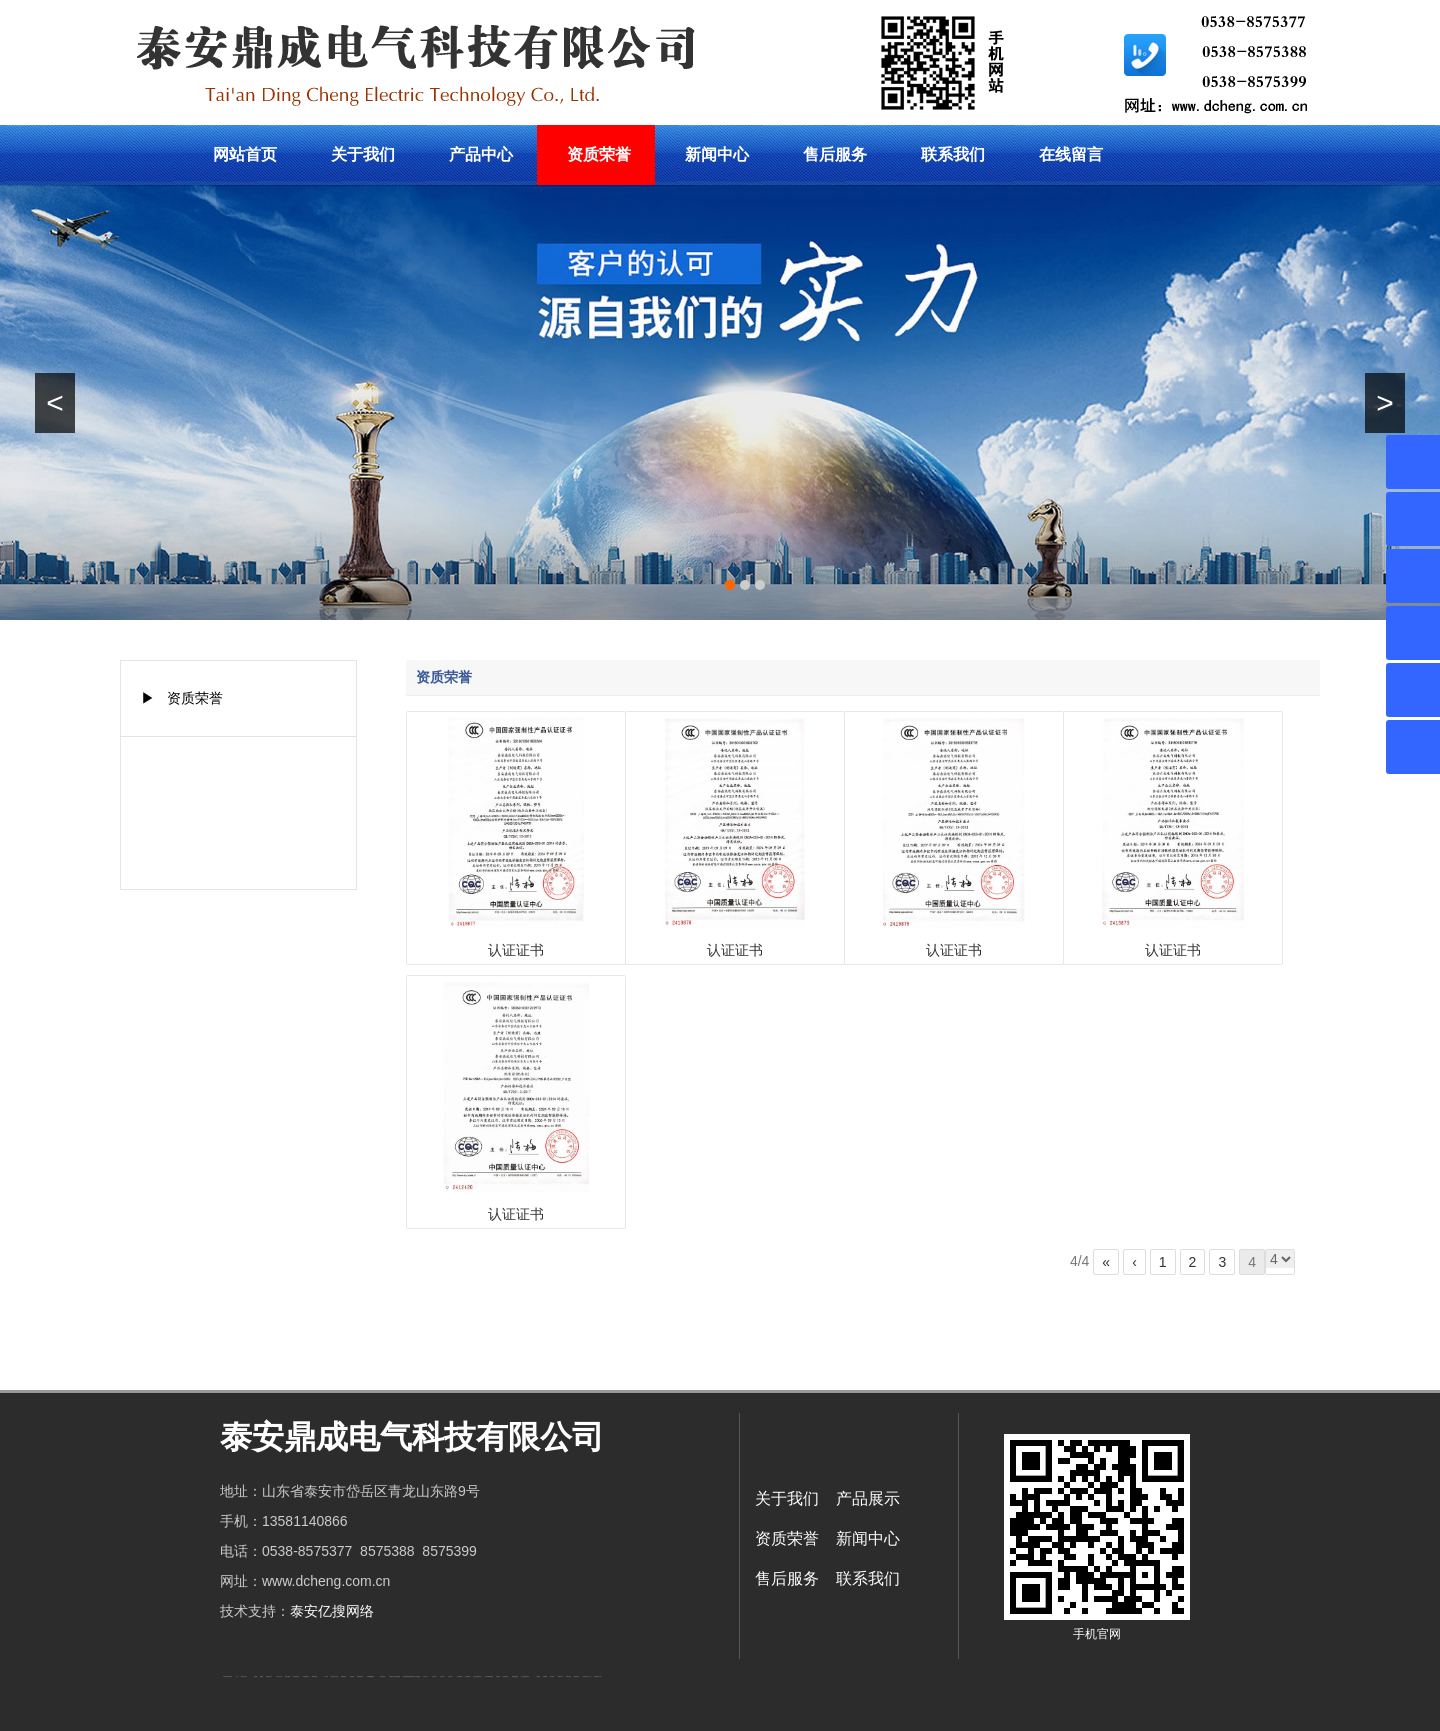 Image resolution: width=1440 pixels, height=1731 pixels. What do you see at coordinates (417, 1676) in the screenshot?
I see `东平湖咸鸭蛋` at bounding box center [417, 1676].